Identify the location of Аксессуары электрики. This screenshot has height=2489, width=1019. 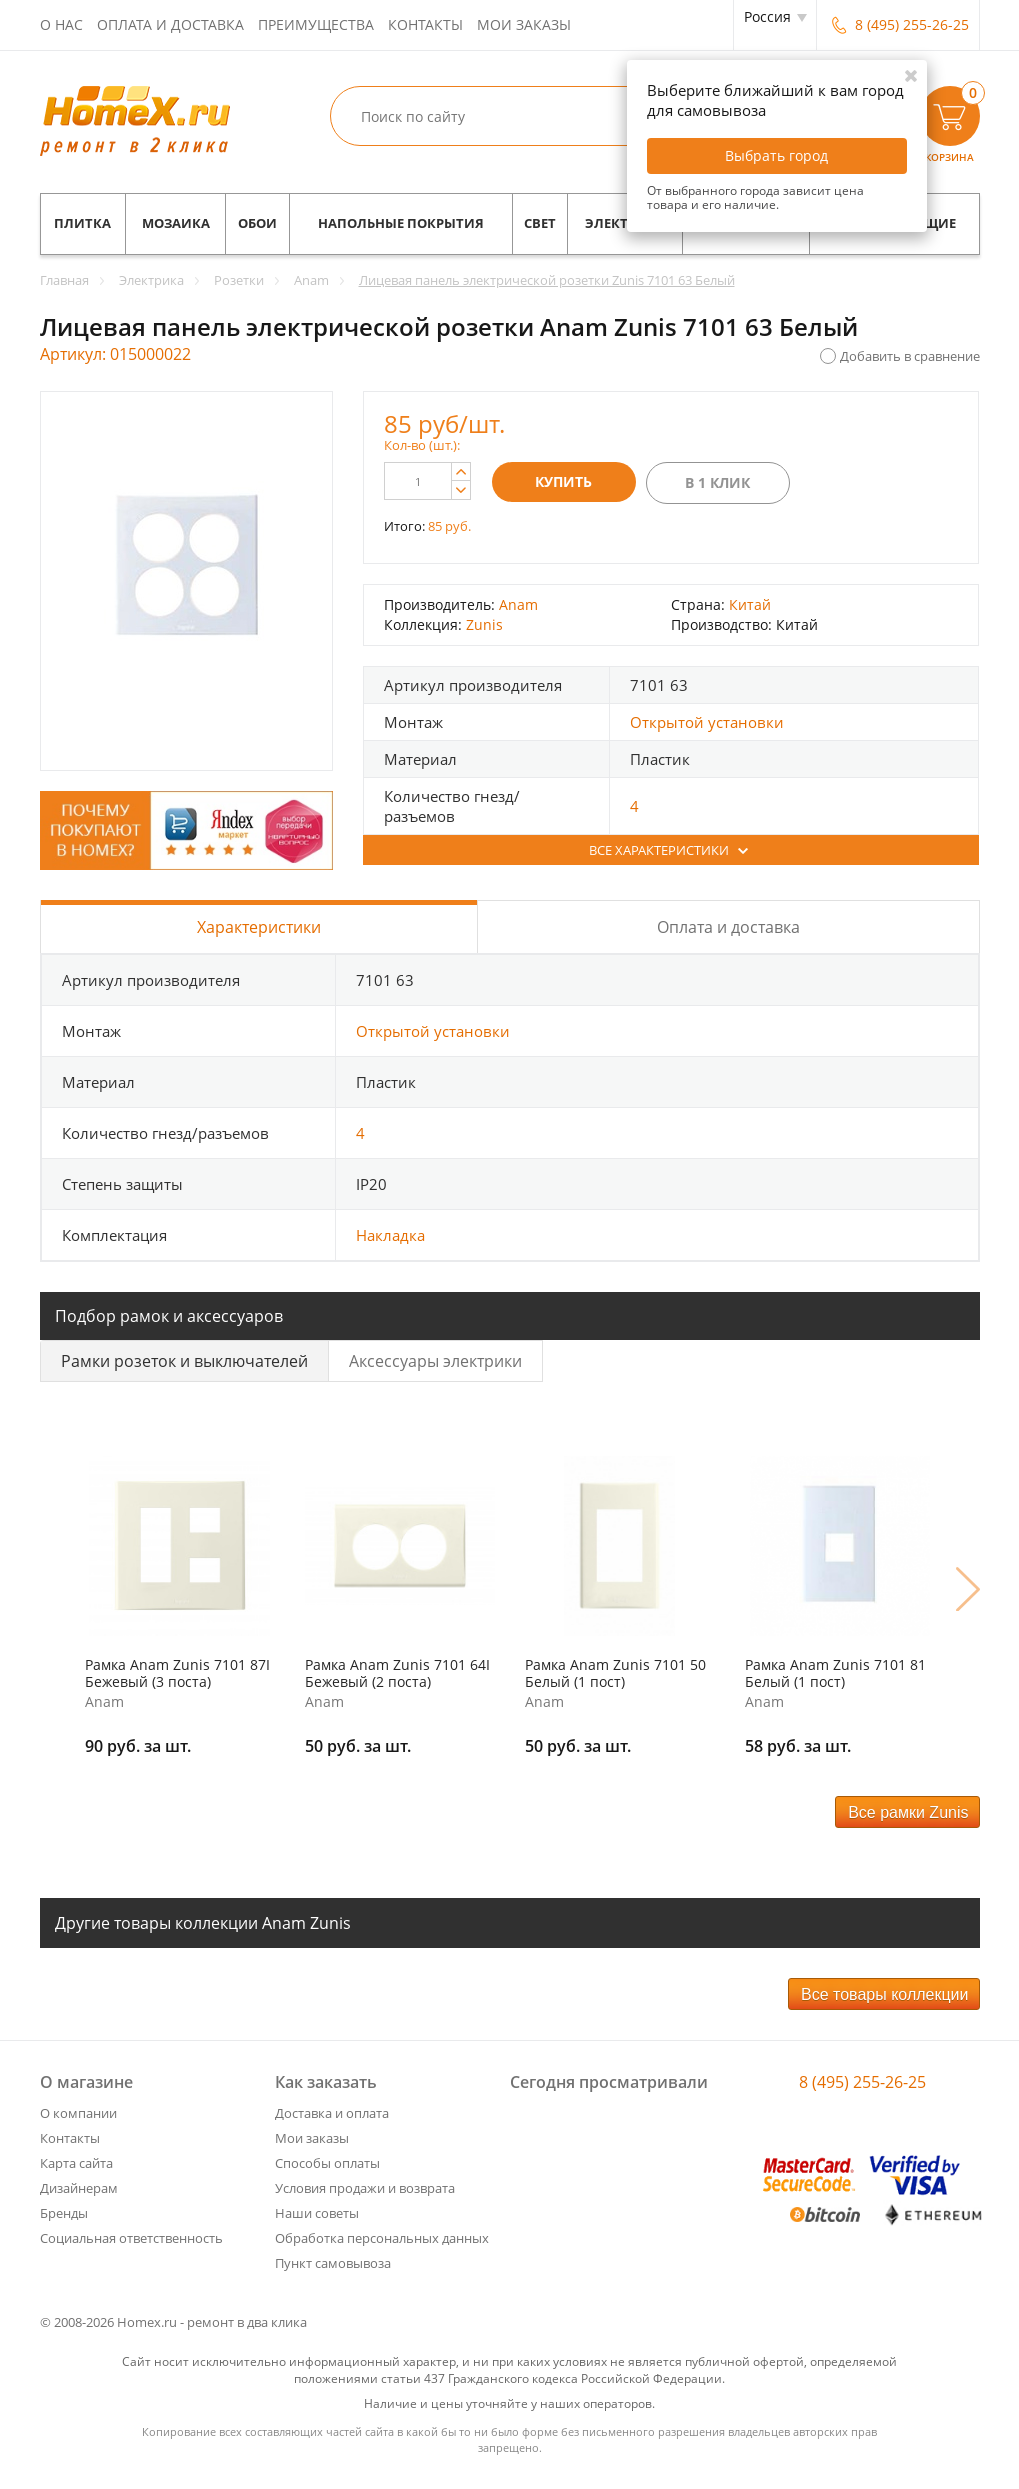
(435, 1361).